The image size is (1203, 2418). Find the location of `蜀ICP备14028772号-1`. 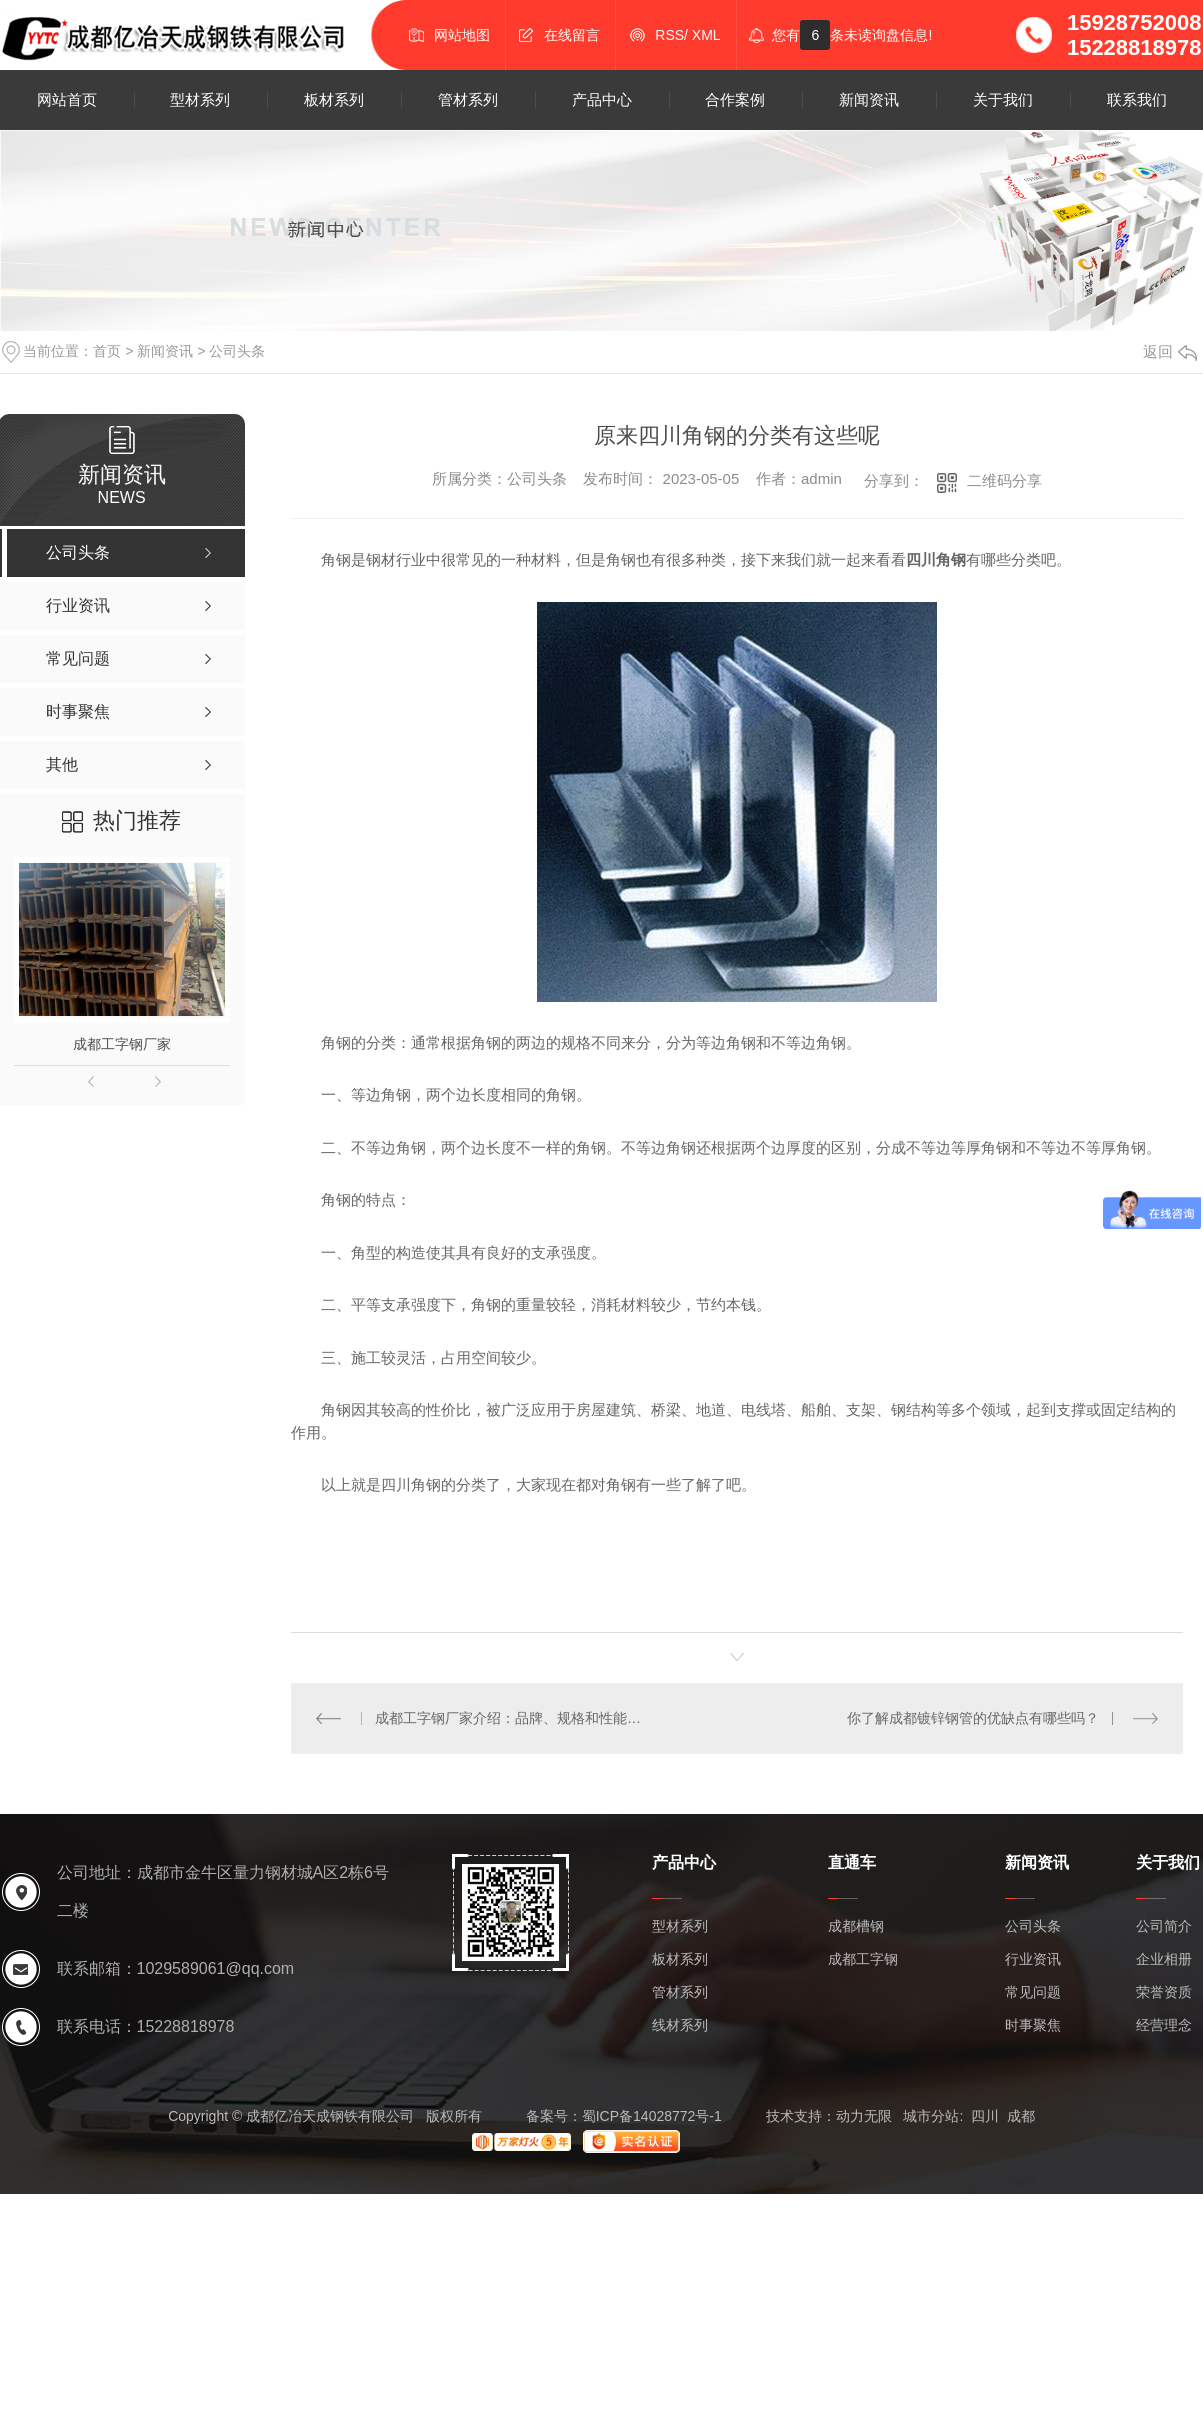

蜀ICP备14028772号-1 is located at coordinates (652, 2116).